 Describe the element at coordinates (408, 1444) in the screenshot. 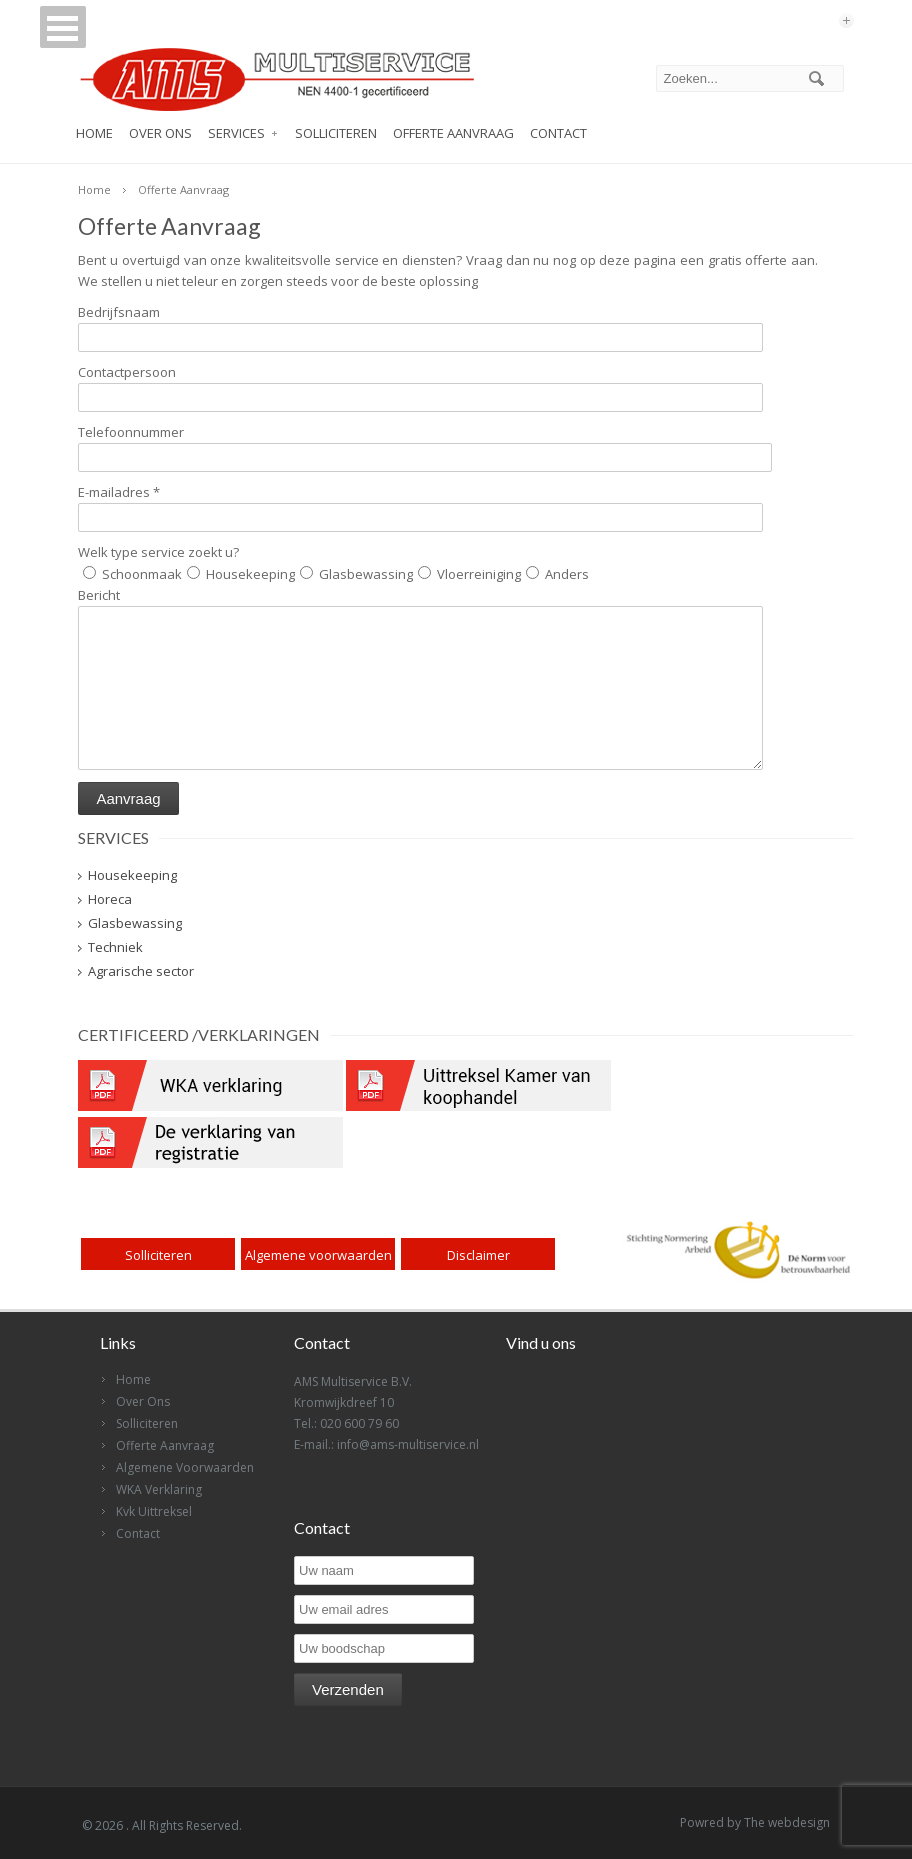

I see `info@ams-multiservice.nl` at that location.